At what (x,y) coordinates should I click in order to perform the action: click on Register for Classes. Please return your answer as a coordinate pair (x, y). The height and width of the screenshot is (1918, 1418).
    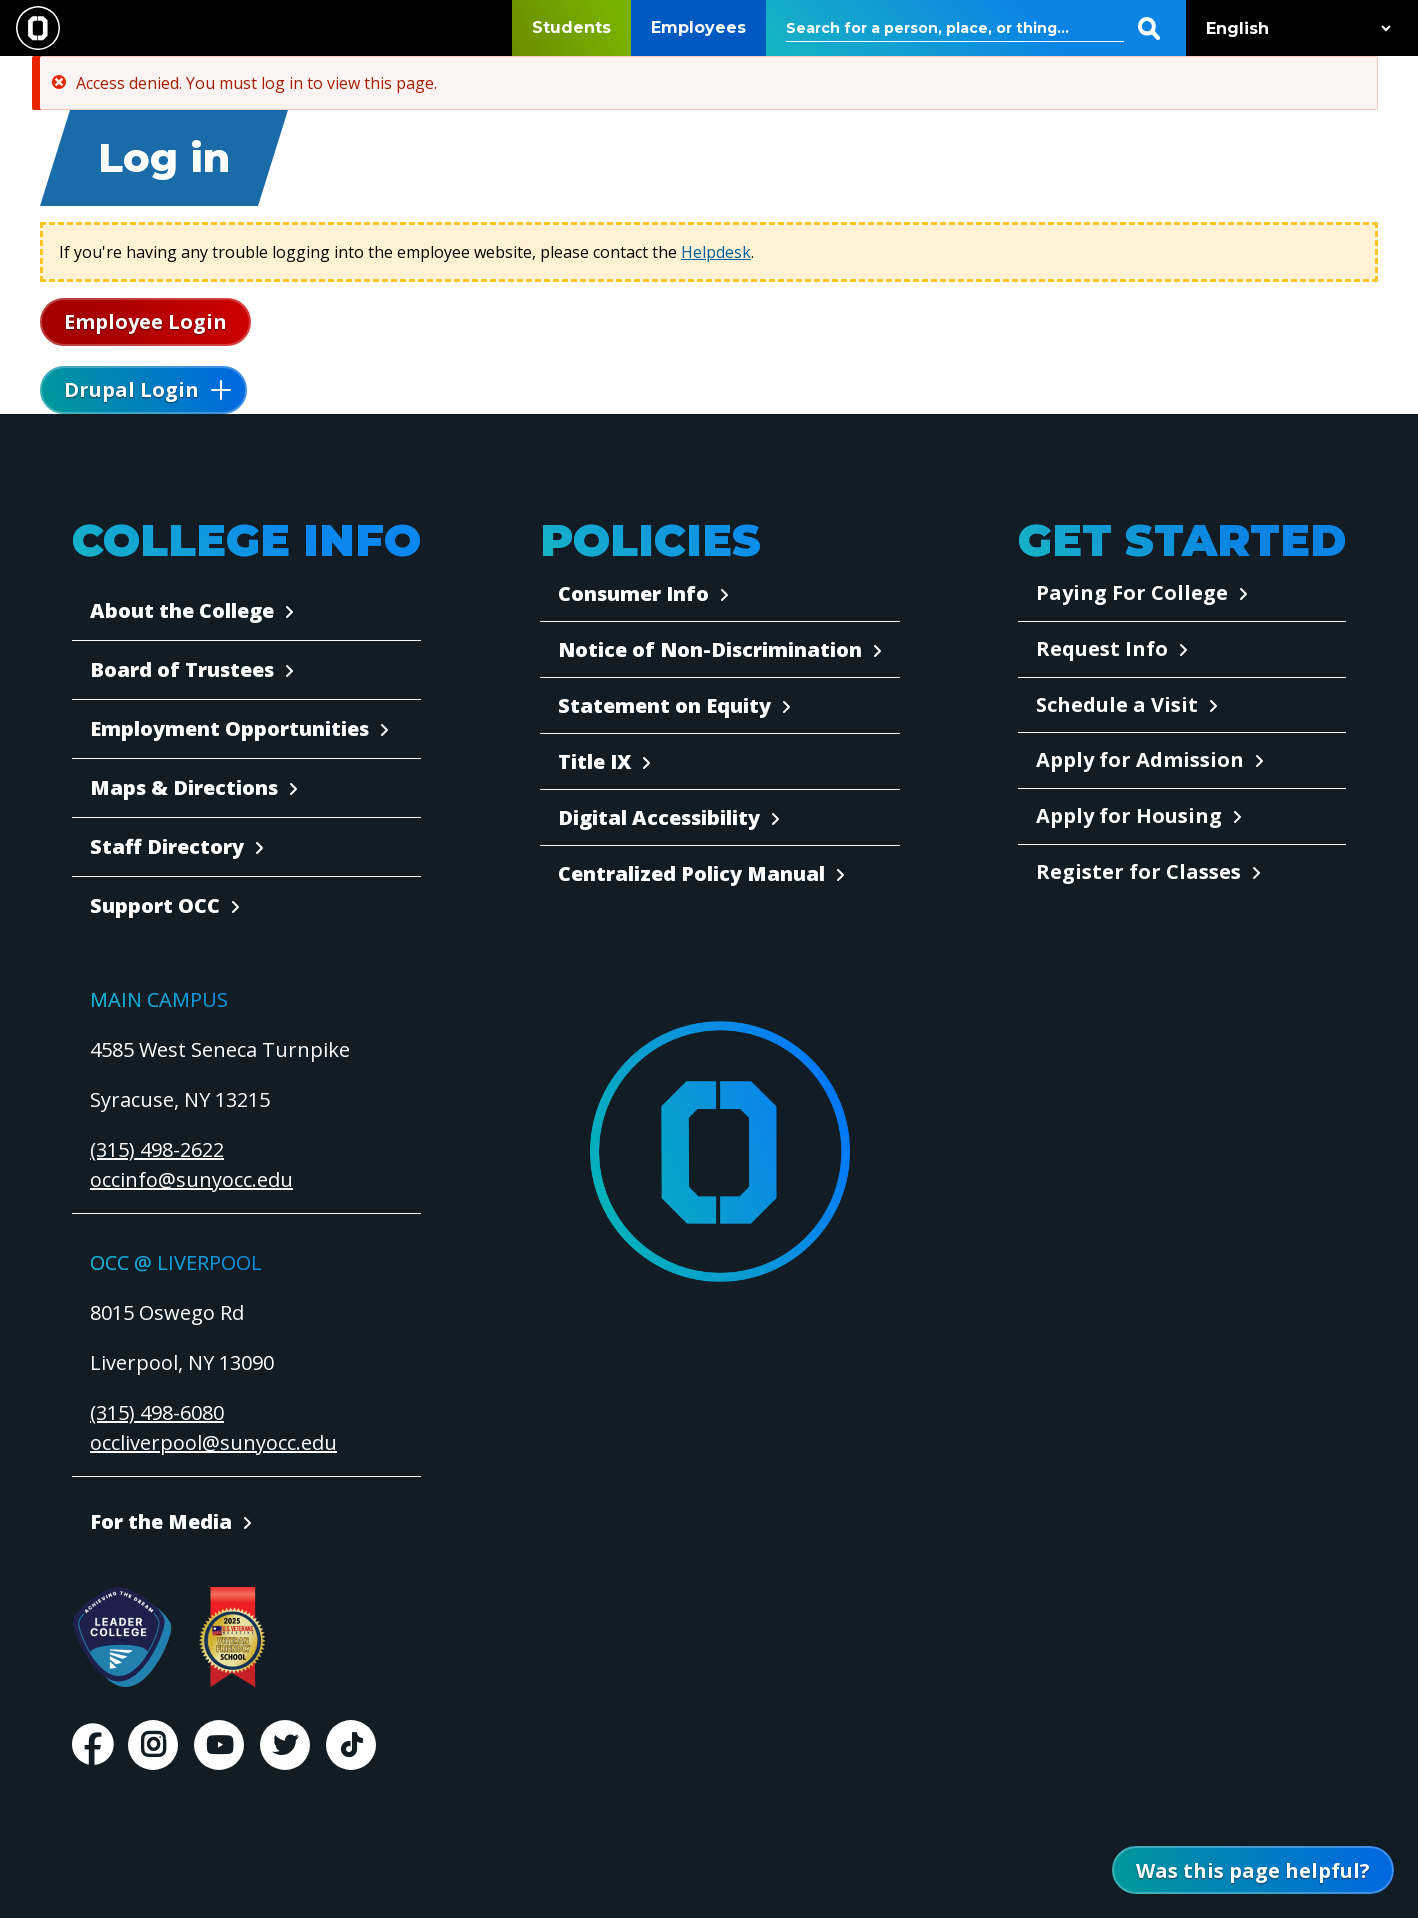
    Looking at the image, I should click on (1138, 871).